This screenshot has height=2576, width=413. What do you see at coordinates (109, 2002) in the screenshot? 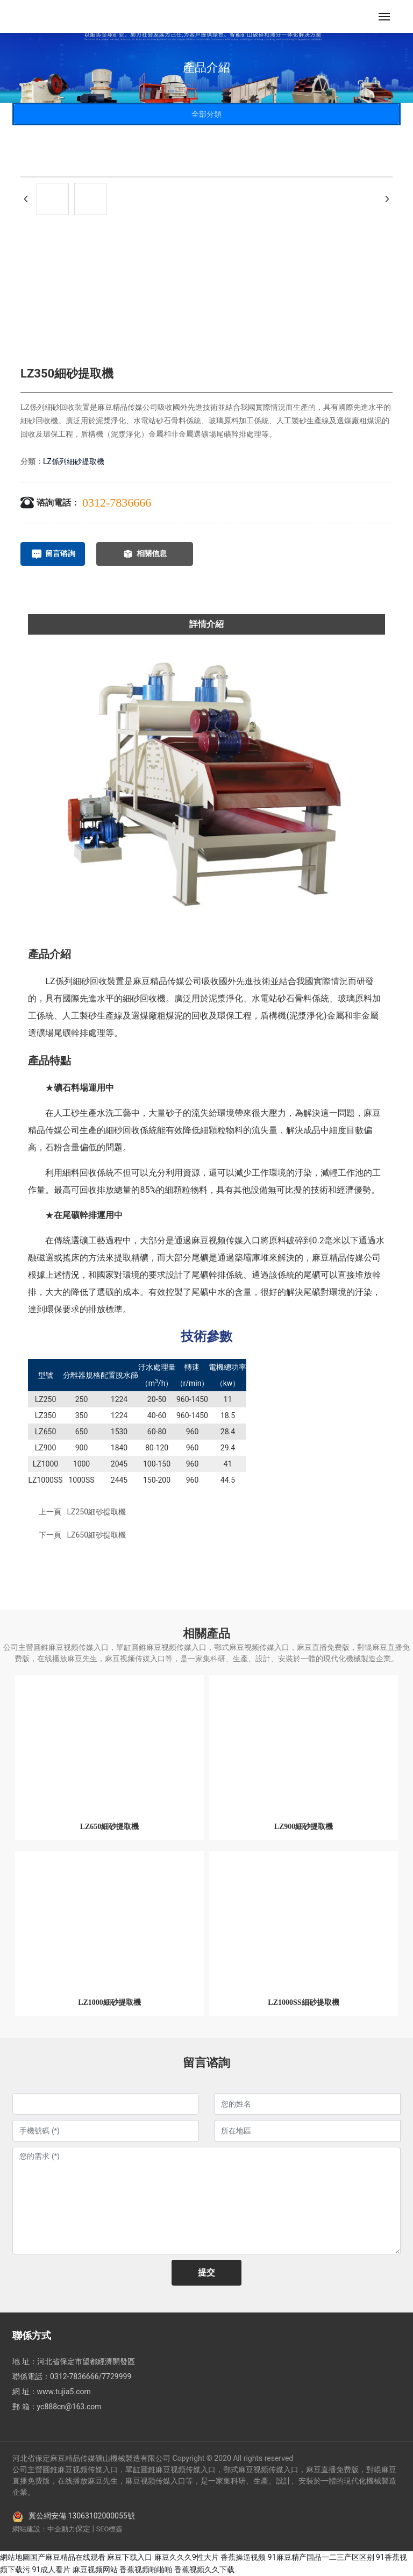
I see `LZ1000細砂提取機` at bounding box center [109, 2002].